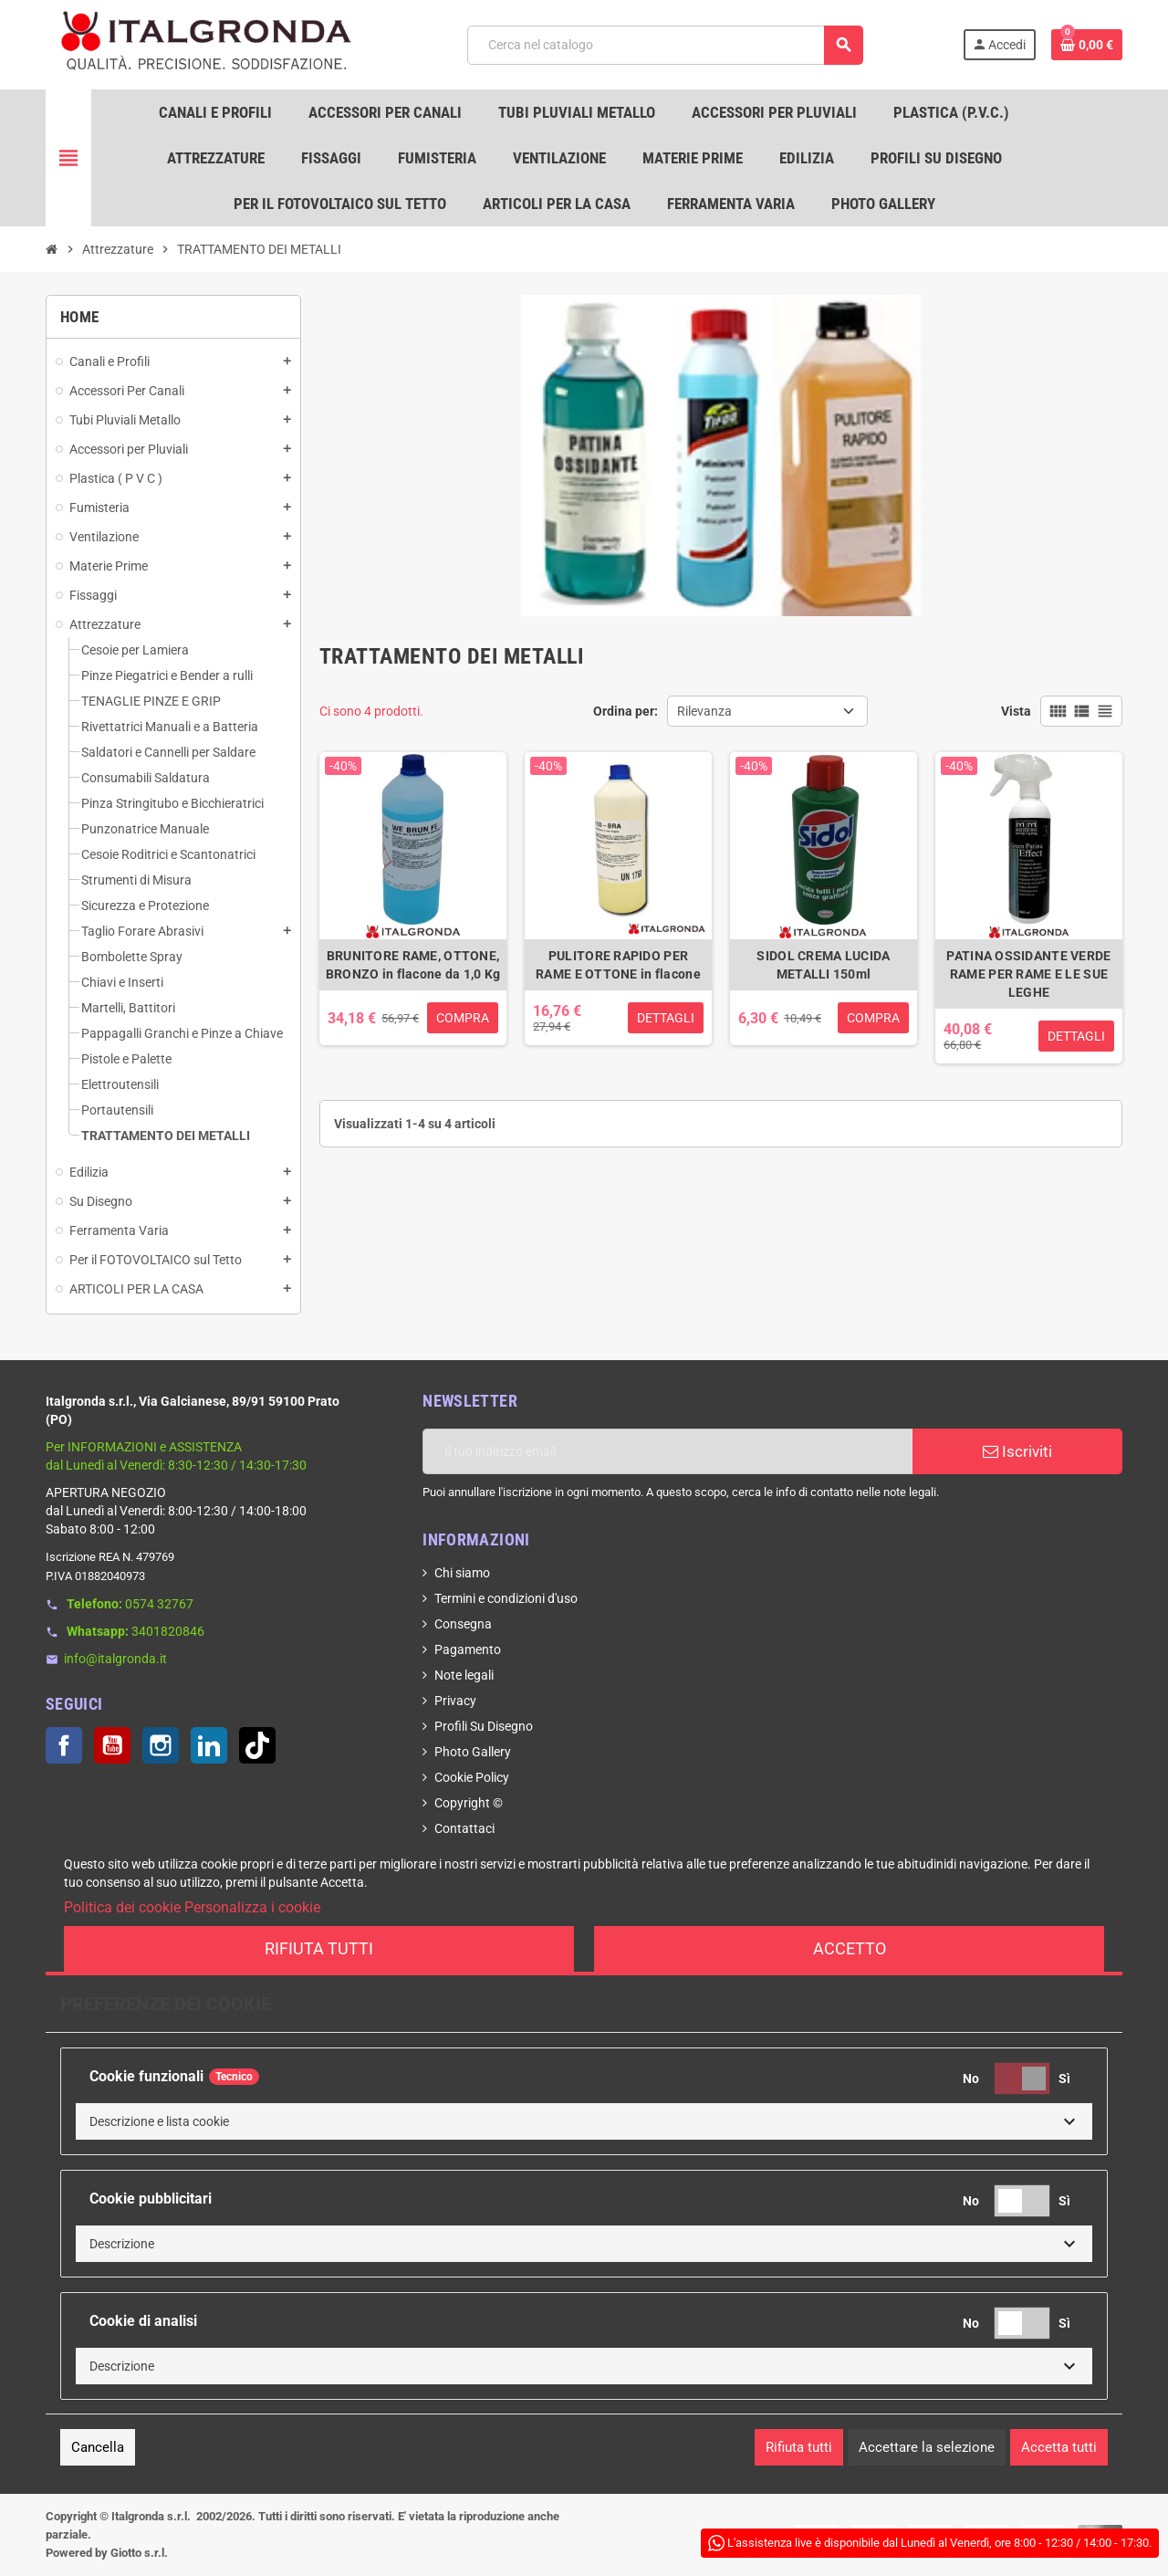 Image resolution: width=1168 pixels, height=2576 pixels. Describe the element at coordinates (64, 1745) in the screenshot. I see `Facebook` at that location.